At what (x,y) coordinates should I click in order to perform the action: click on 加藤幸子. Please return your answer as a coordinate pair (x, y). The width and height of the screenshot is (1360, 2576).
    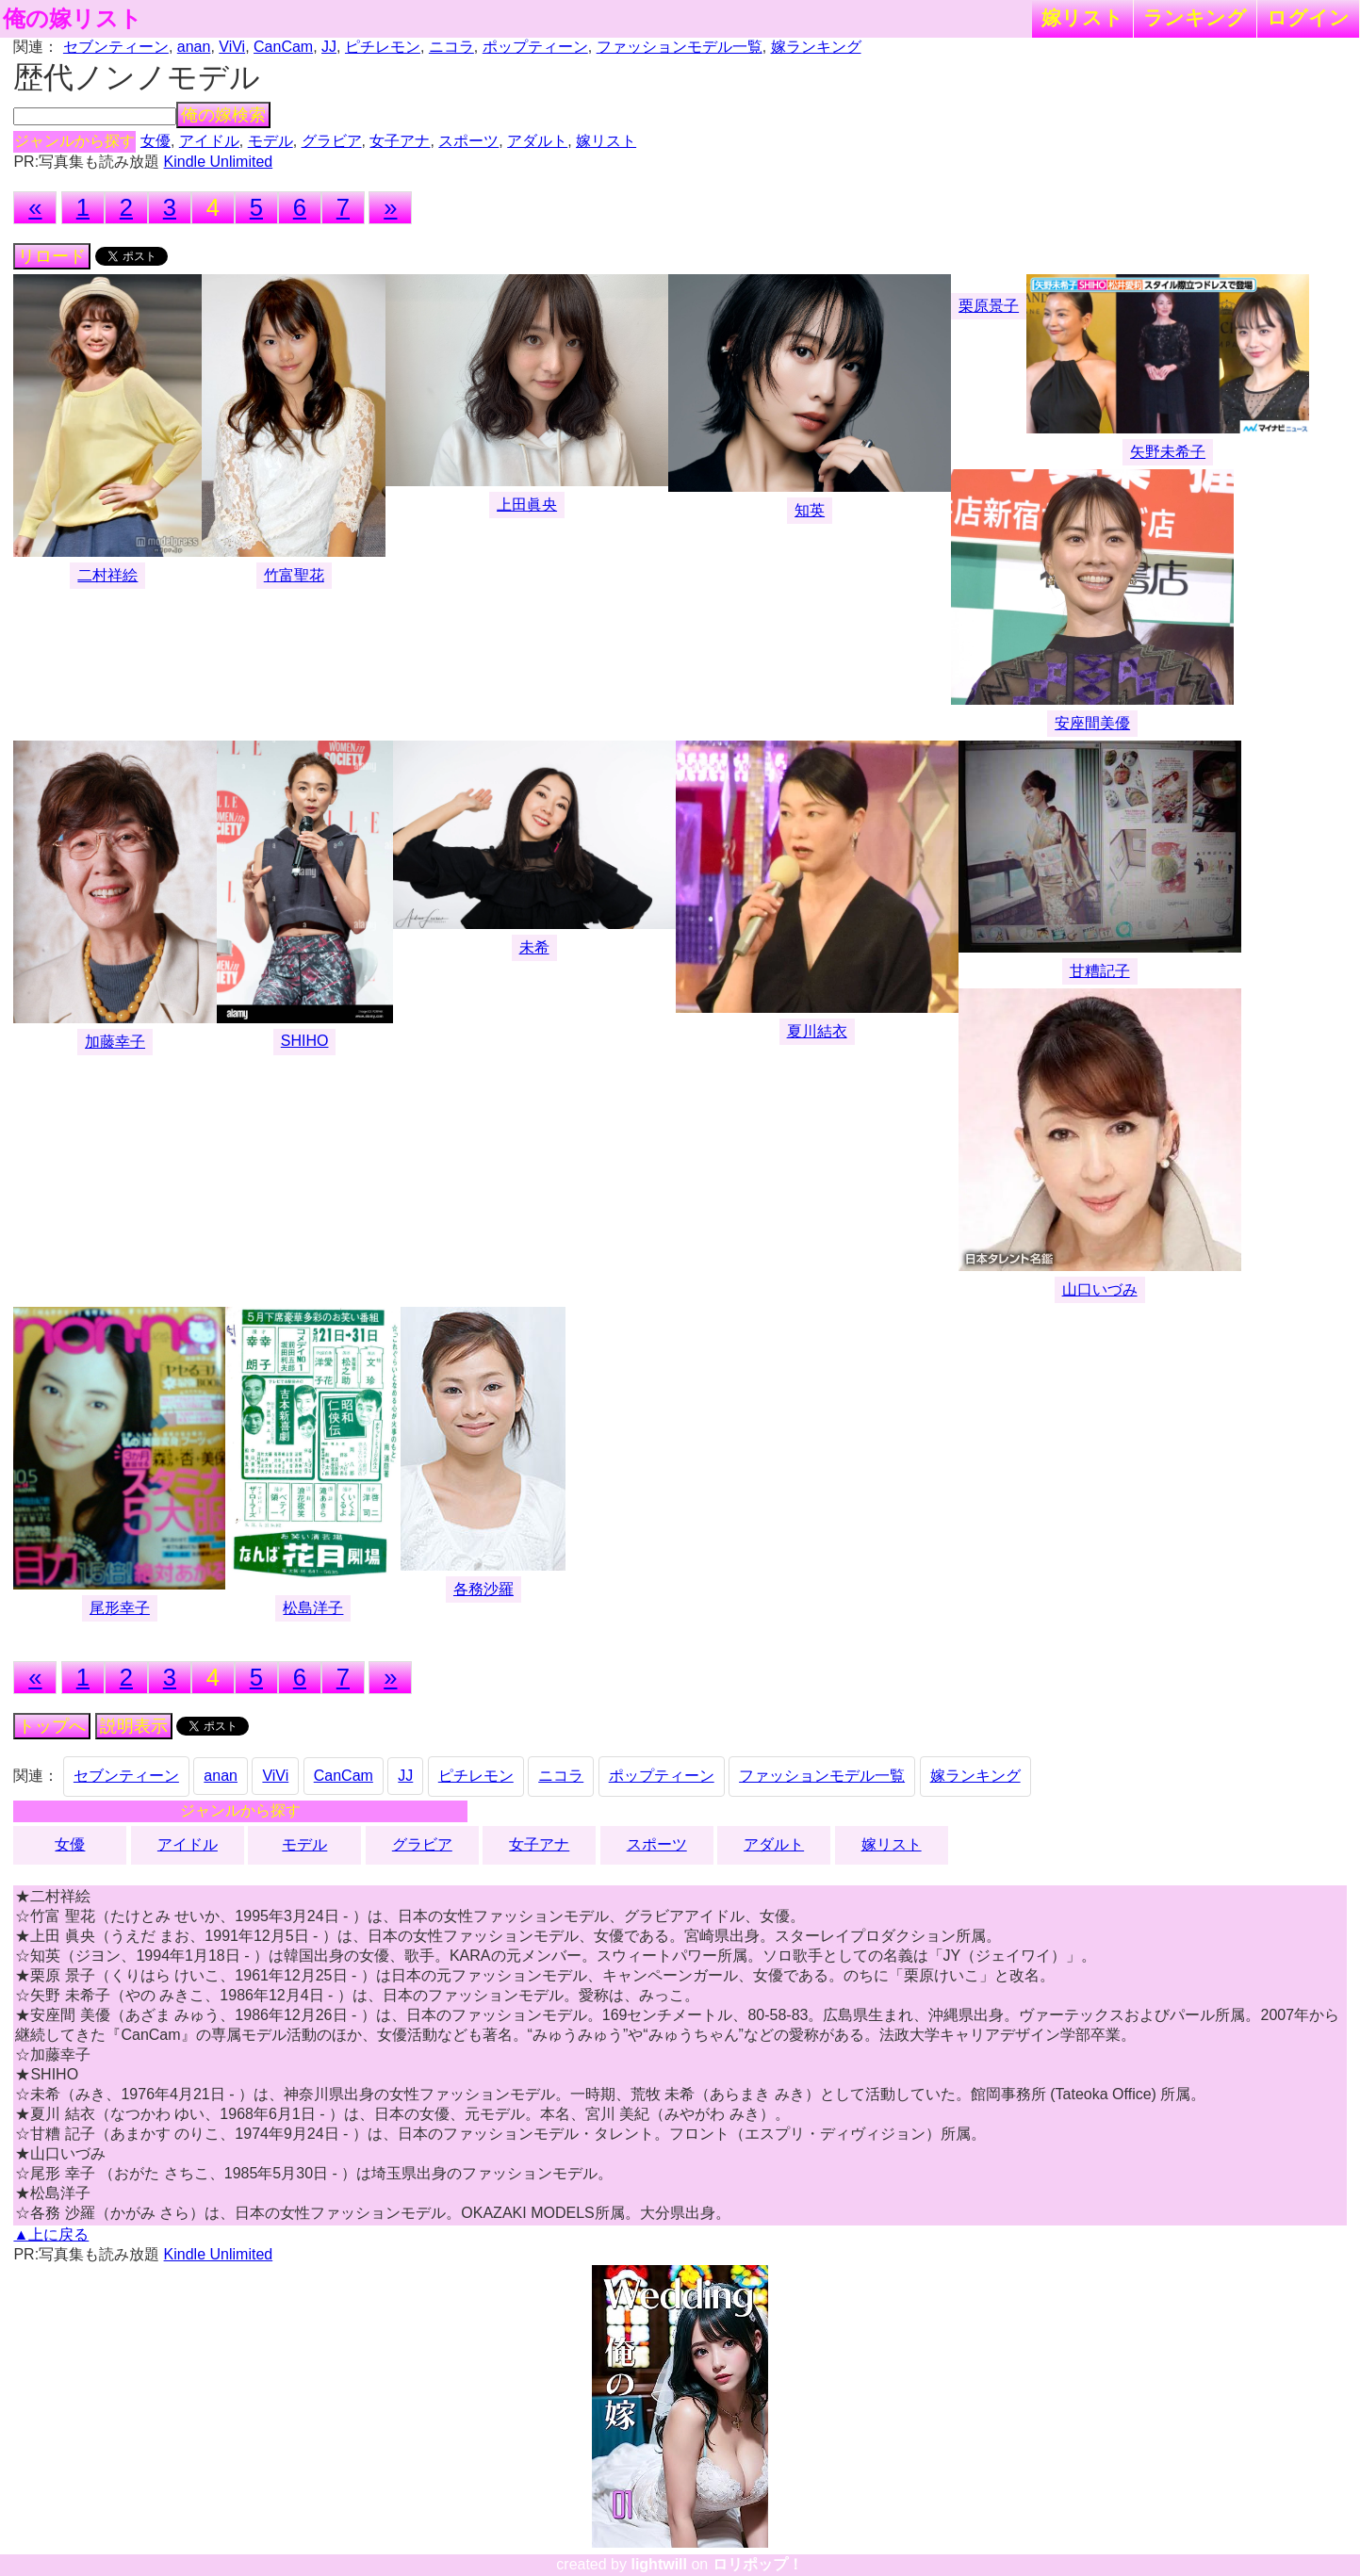
    Looking at the image, I should click on (115, 1042).